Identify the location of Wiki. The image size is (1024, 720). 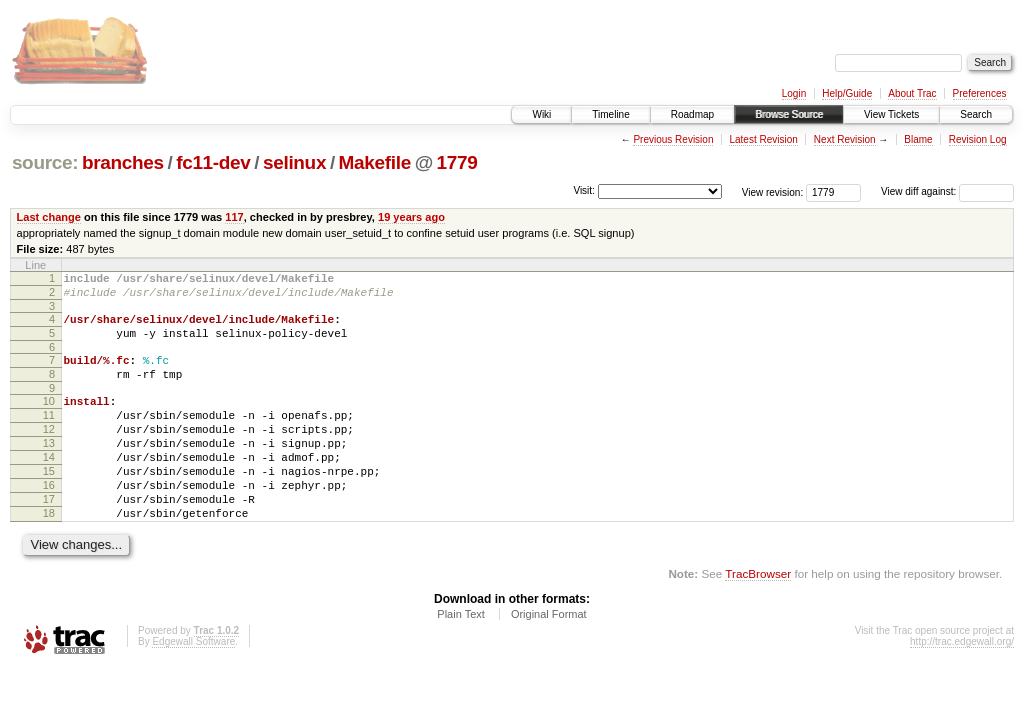
(541, 114).